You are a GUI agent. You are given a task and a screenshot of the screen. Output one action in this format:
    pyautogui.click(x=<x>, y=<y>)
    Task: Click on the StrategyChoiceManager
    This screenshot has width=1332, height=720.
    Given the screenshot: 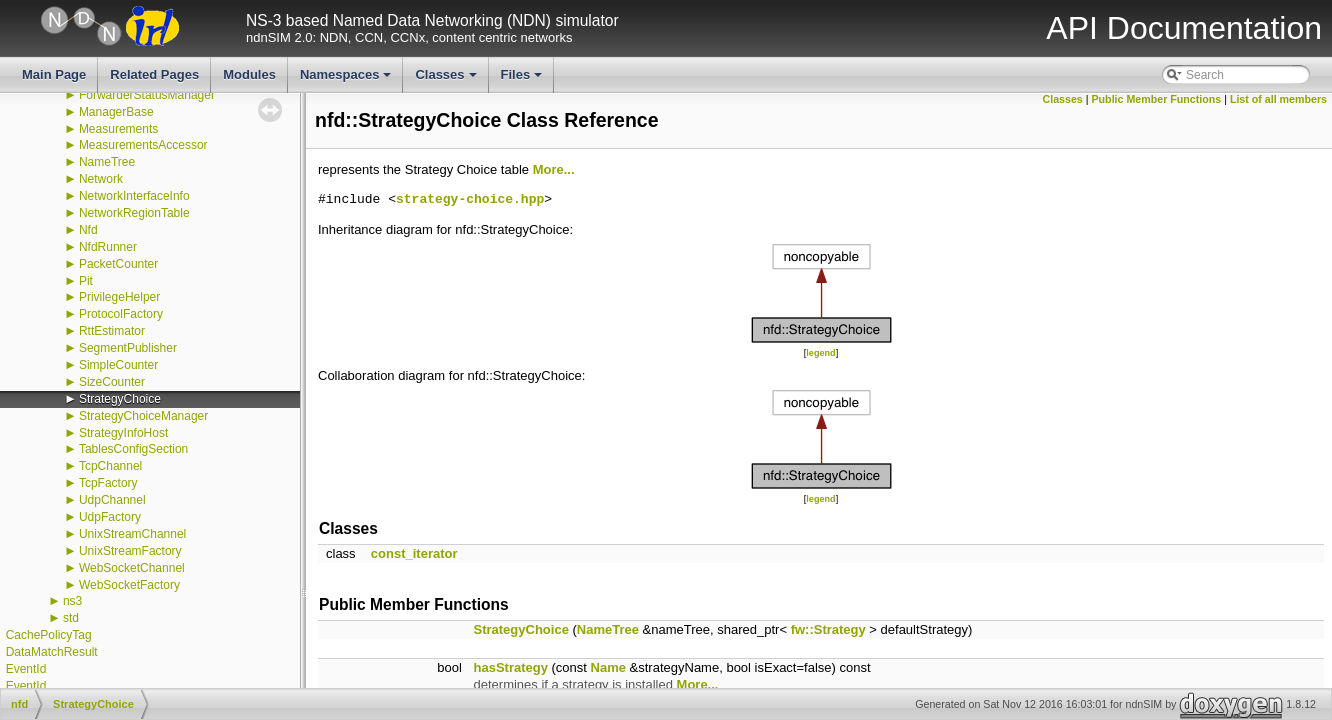 What is the action you would take?
    pyautogui.click(x=143, y=416)
    